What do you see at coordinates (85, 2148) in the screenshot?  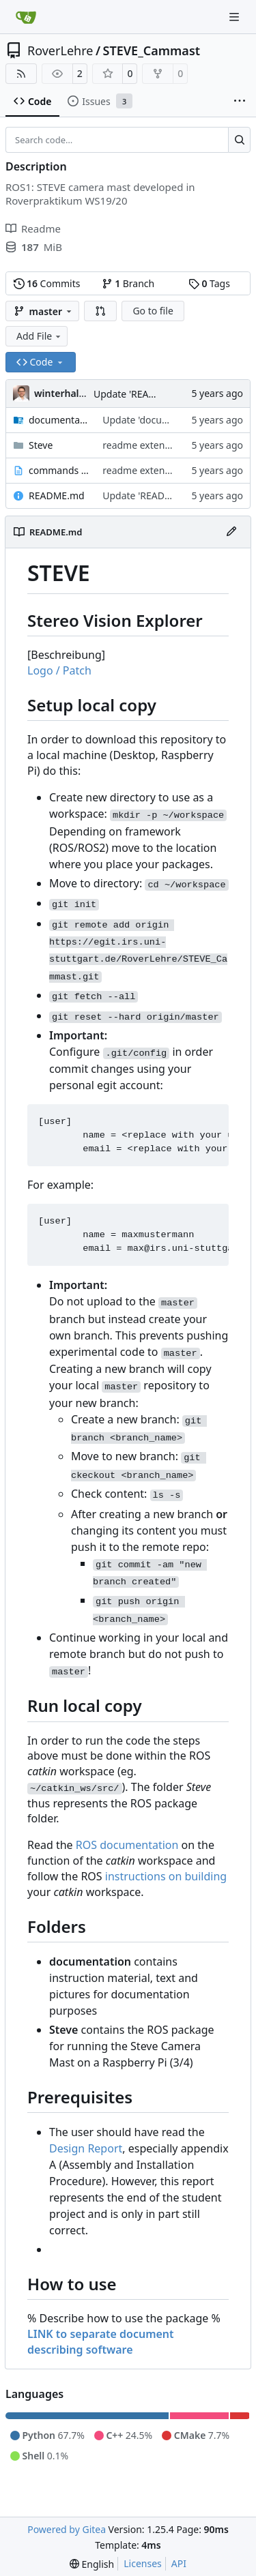 I see `Design Report` at bounding box center [85, 2148].